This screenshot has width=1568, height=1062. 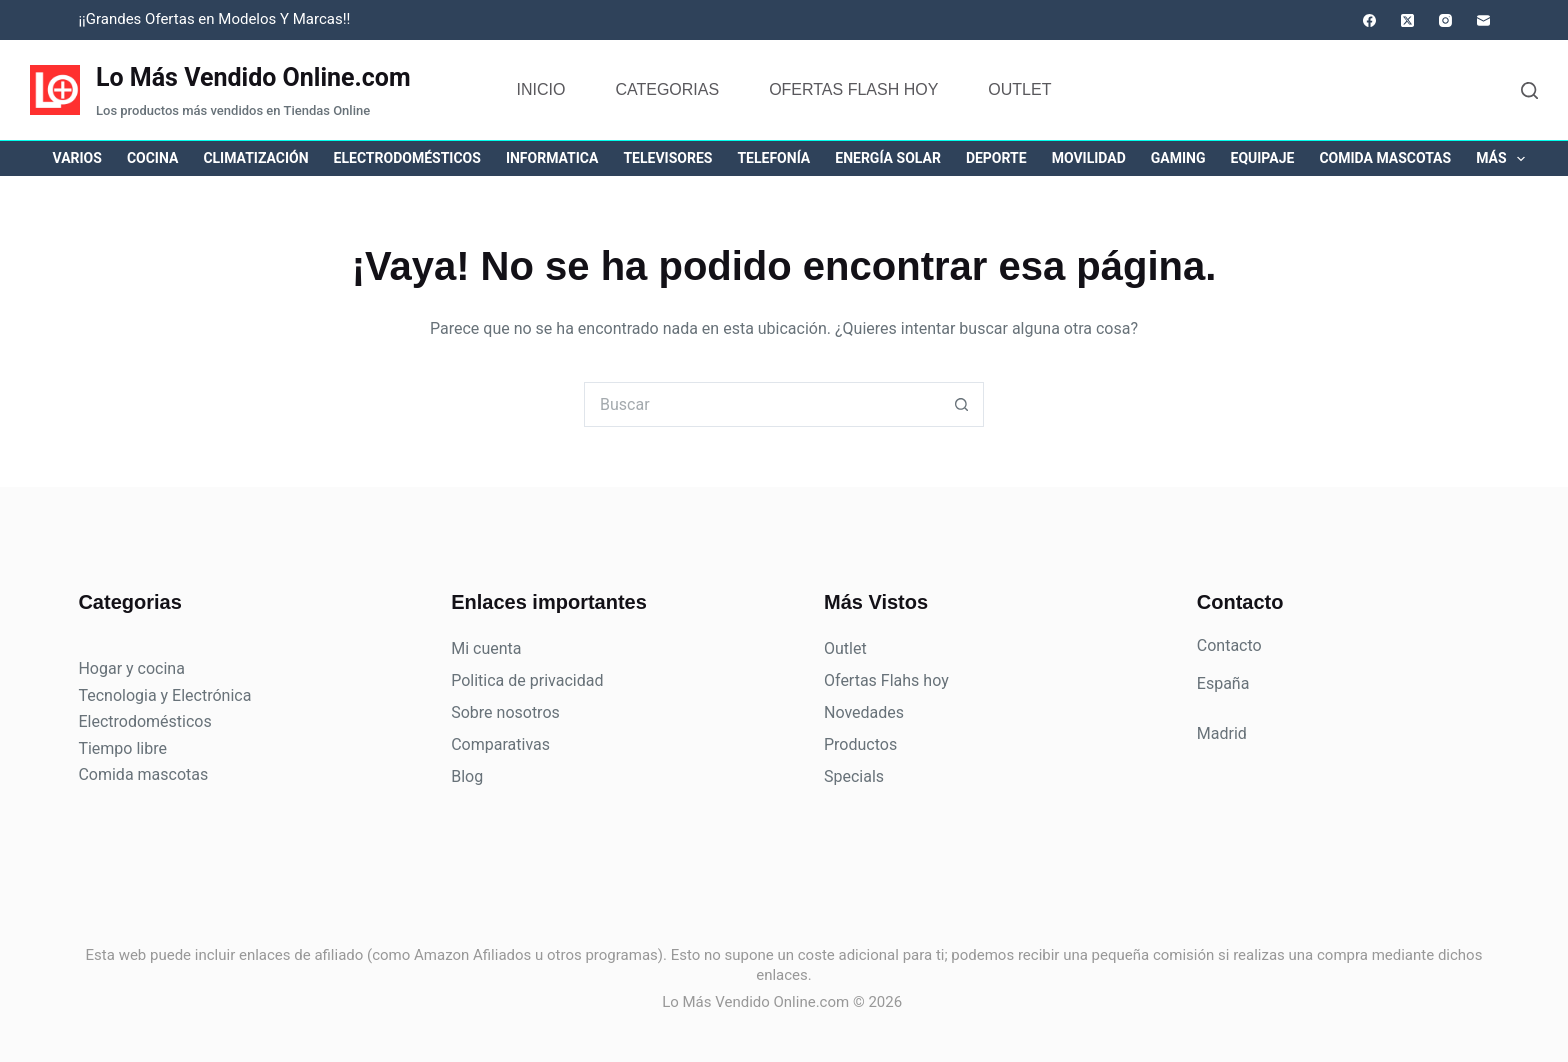 I want to click on Comida mascotas, so click(x=1385, y=158).